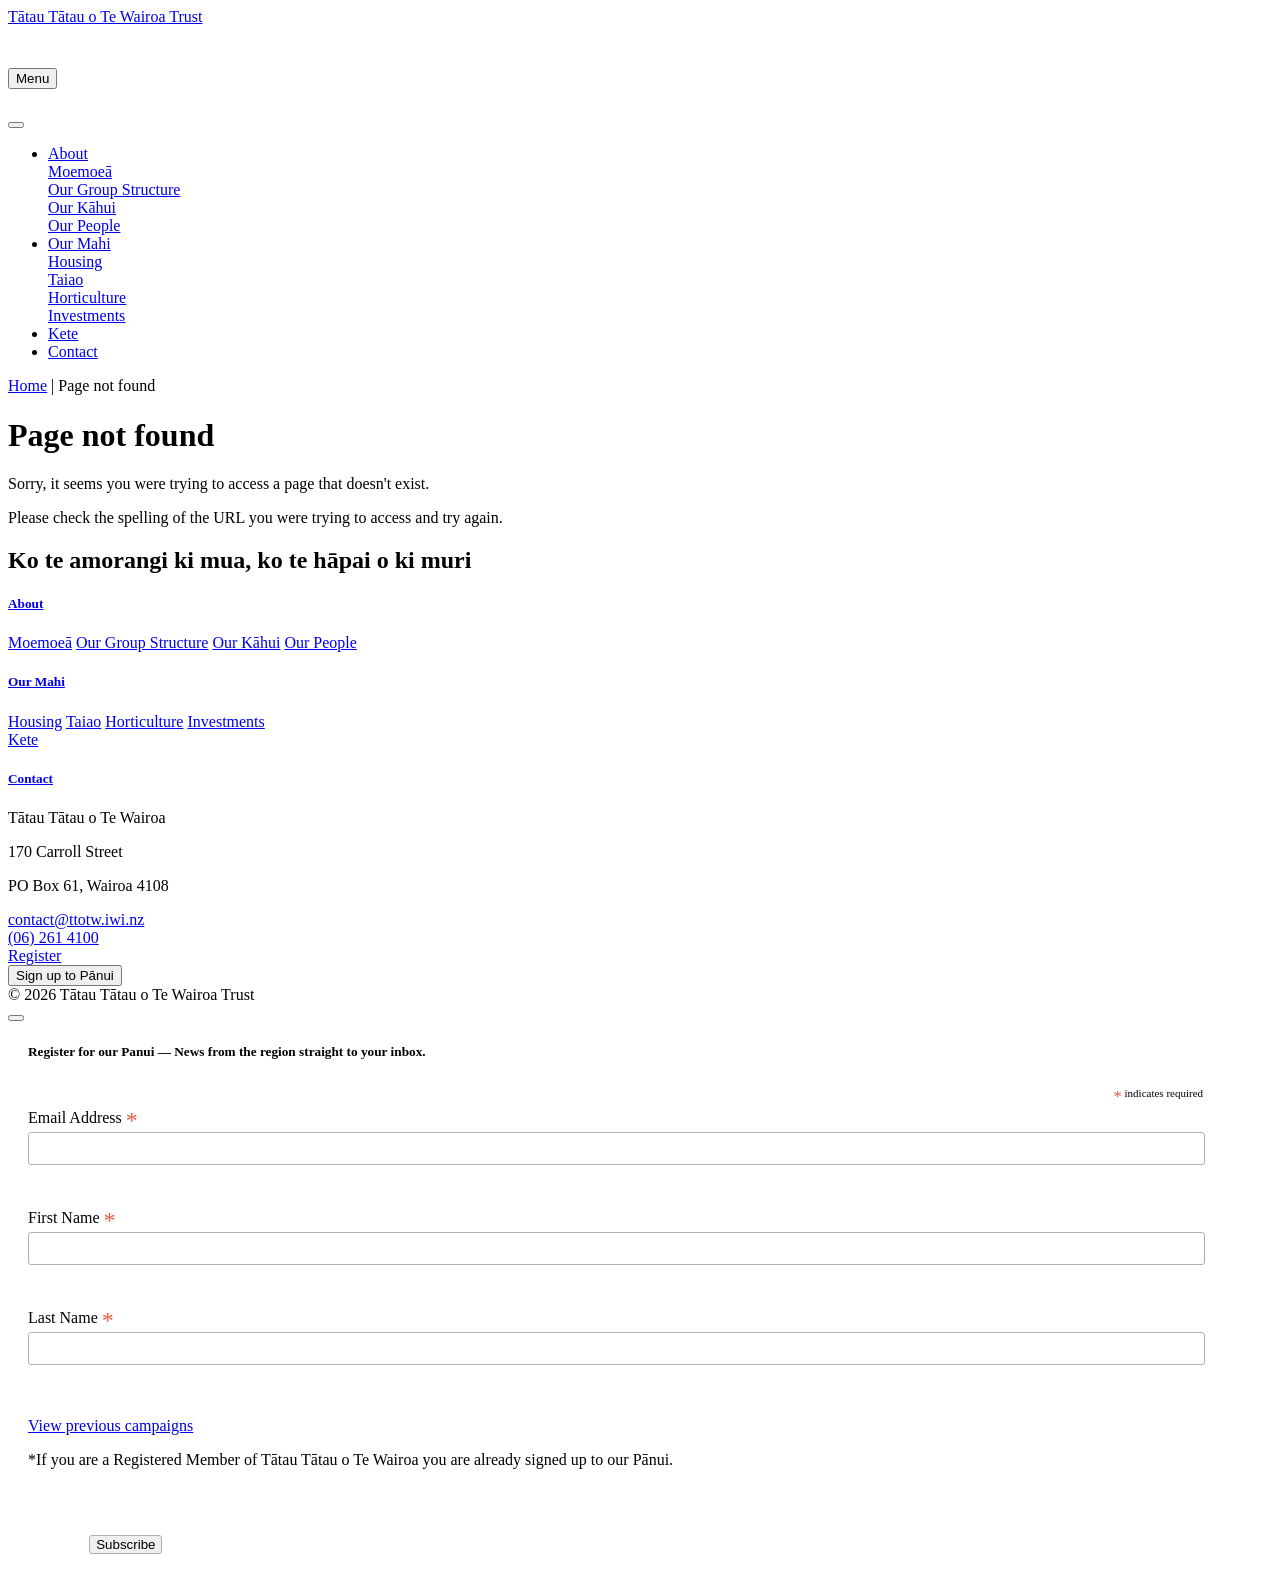 The height and width of the screenshot is (1574, 1280). Describe the element at coordinates (34, 955) in the screenshot. I see `Register` at that location.